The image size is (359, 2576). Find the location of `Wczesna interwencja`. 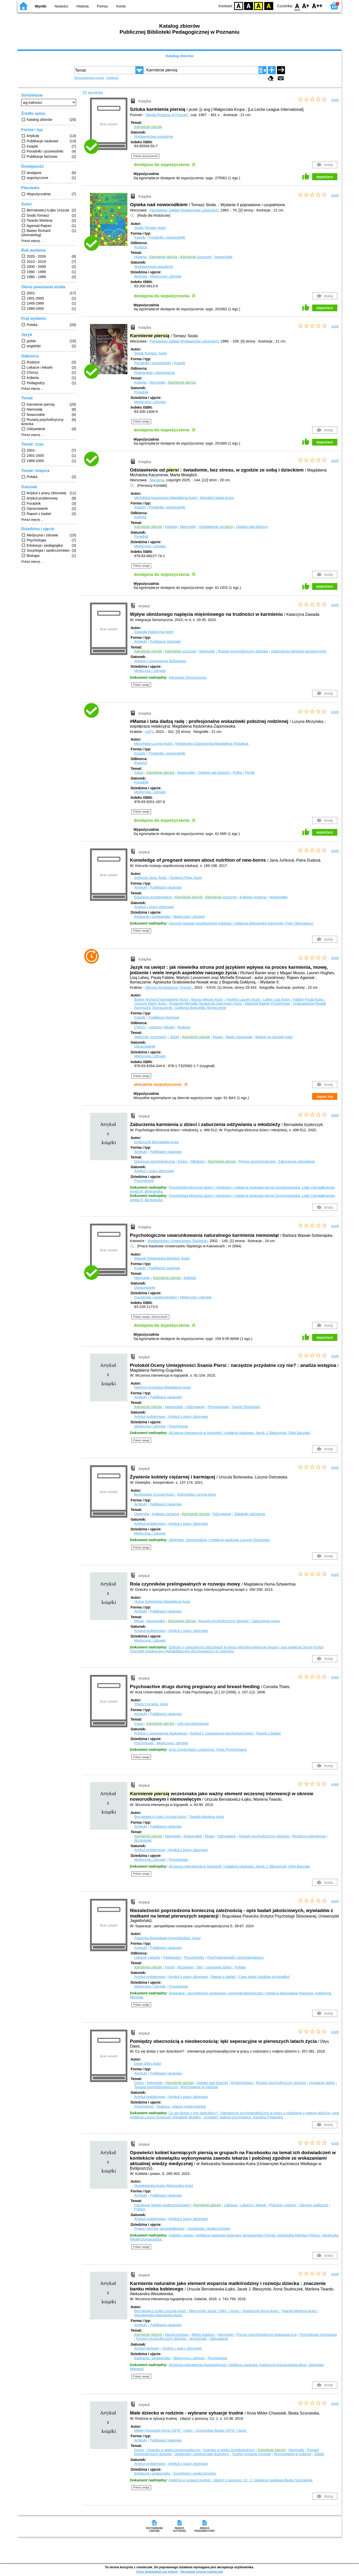

Wczesna interwencja is located at coordinates (309, 1836).